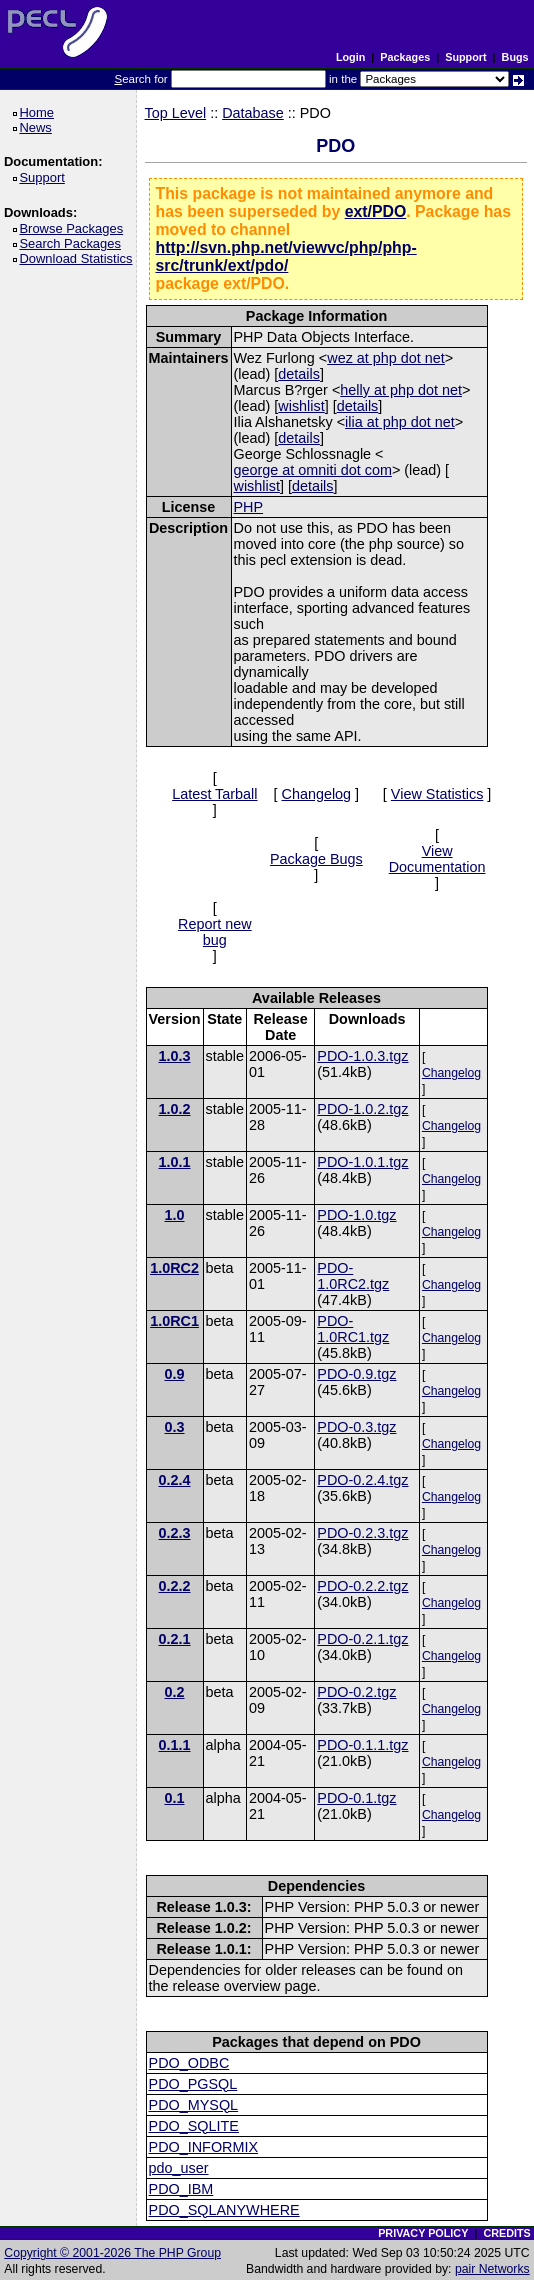 Image resolution: width=534 pixels, height=2280 pixels. Describe the element at coordinates (405, 57) in the screenshot. I see `Packages` at that location.